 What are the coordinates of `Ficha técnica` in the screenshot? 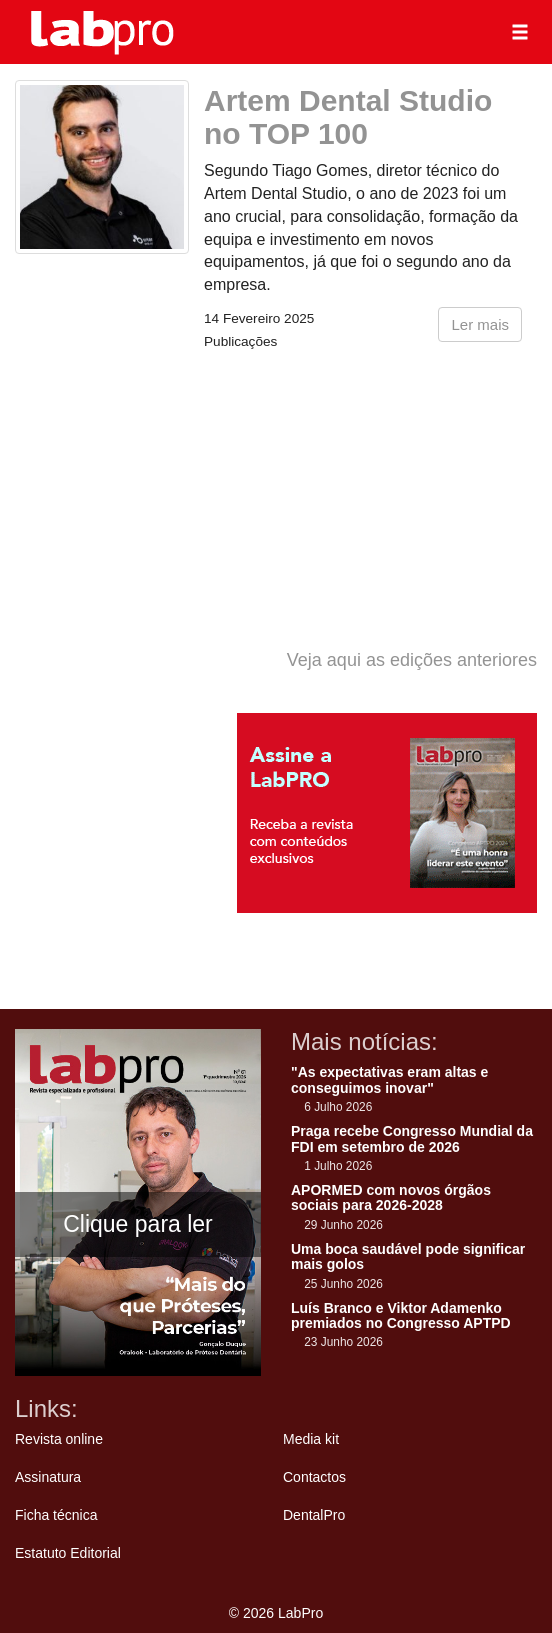 It's located at (56, 1515).